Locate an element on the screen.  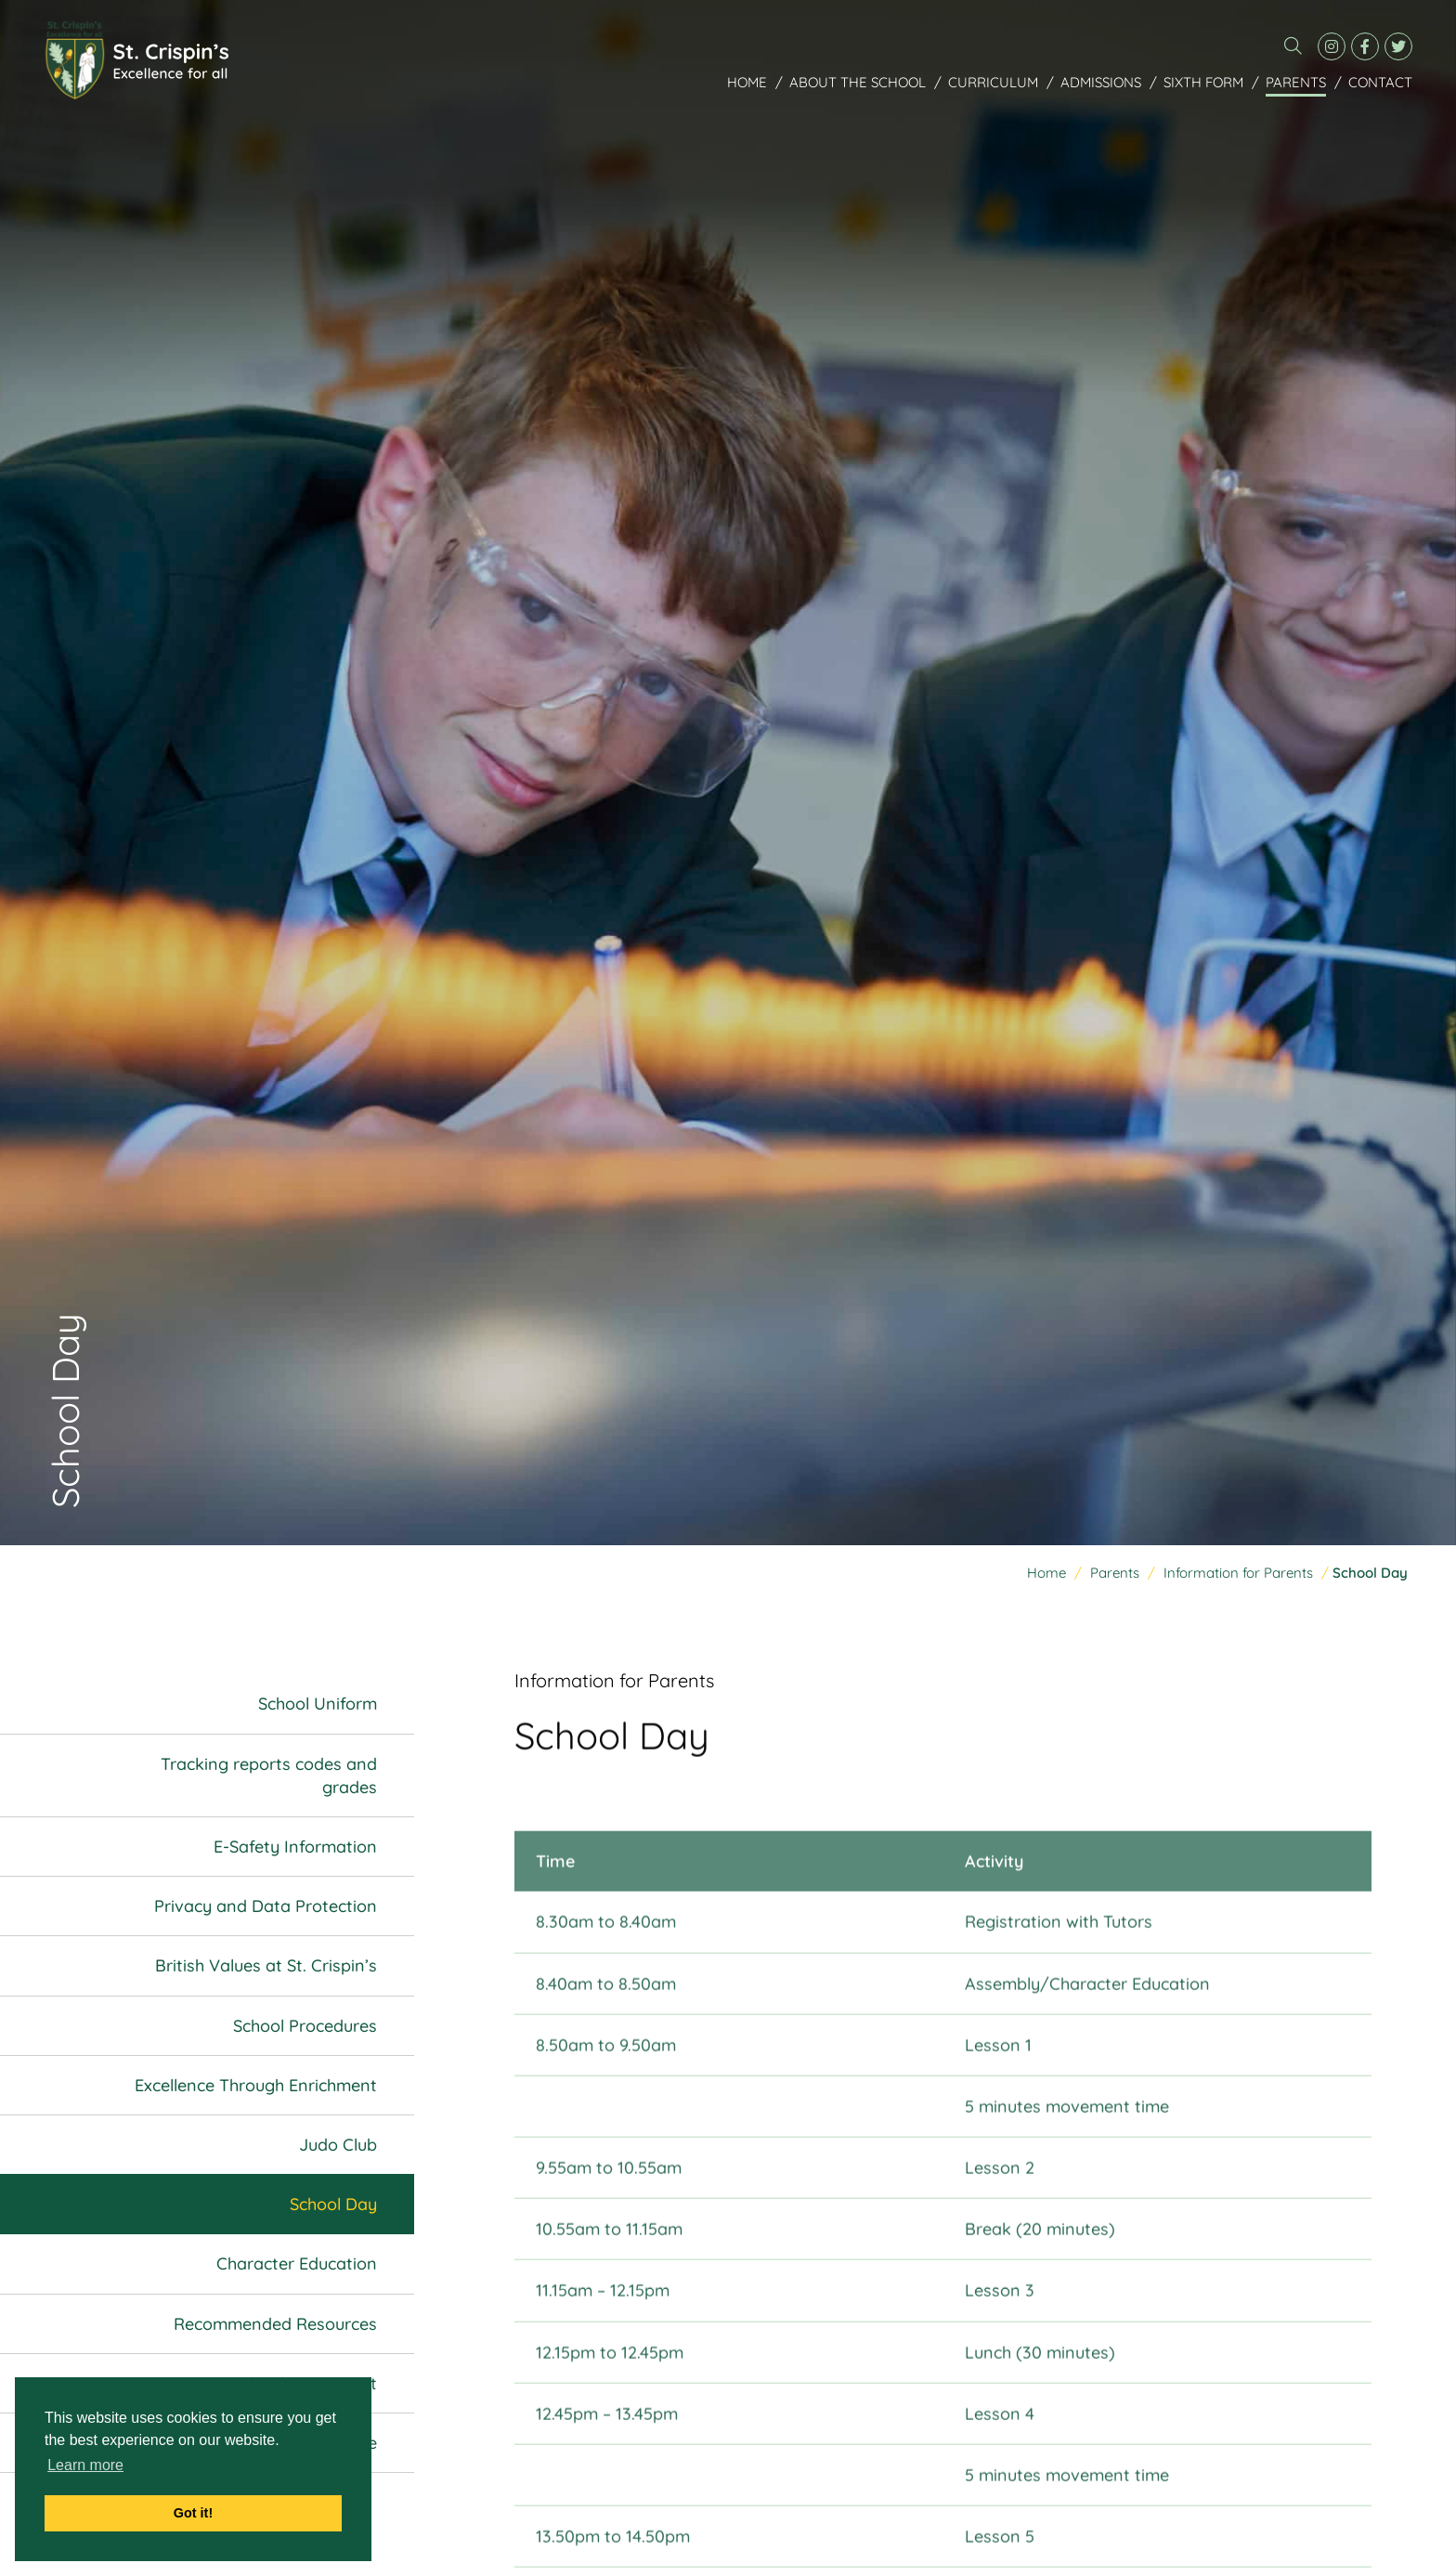
Tracking reports codes and grades is located at coordinates (269, 1775).